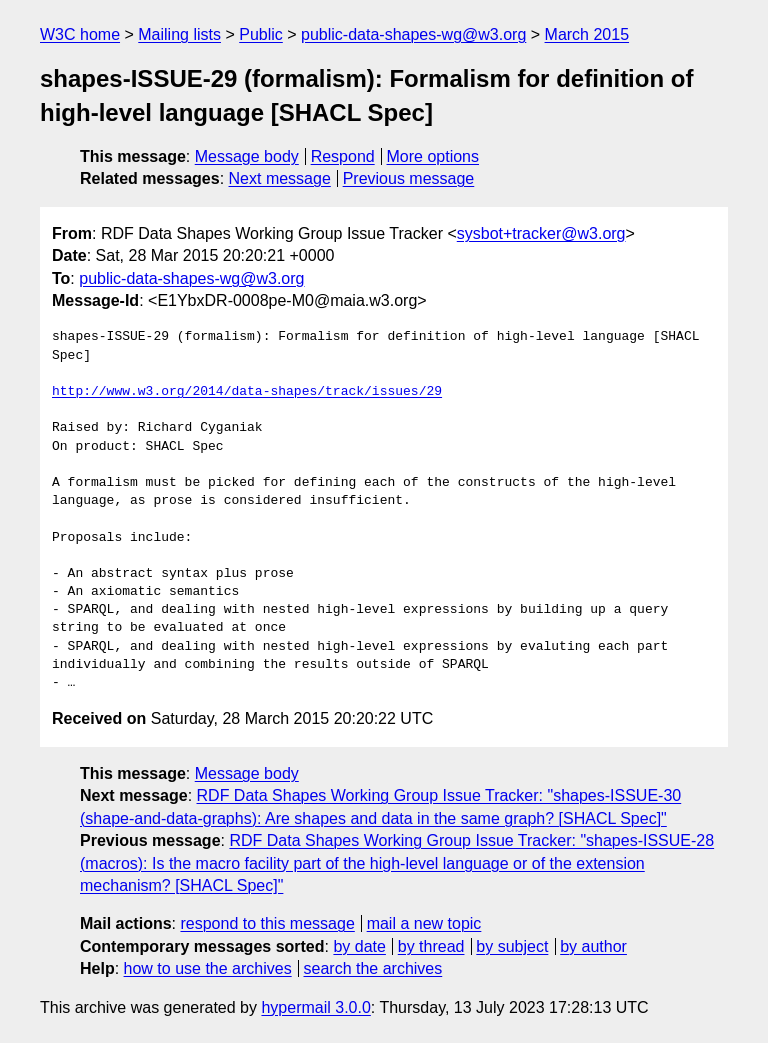  I want to click on Previous message, so click(409, 178).